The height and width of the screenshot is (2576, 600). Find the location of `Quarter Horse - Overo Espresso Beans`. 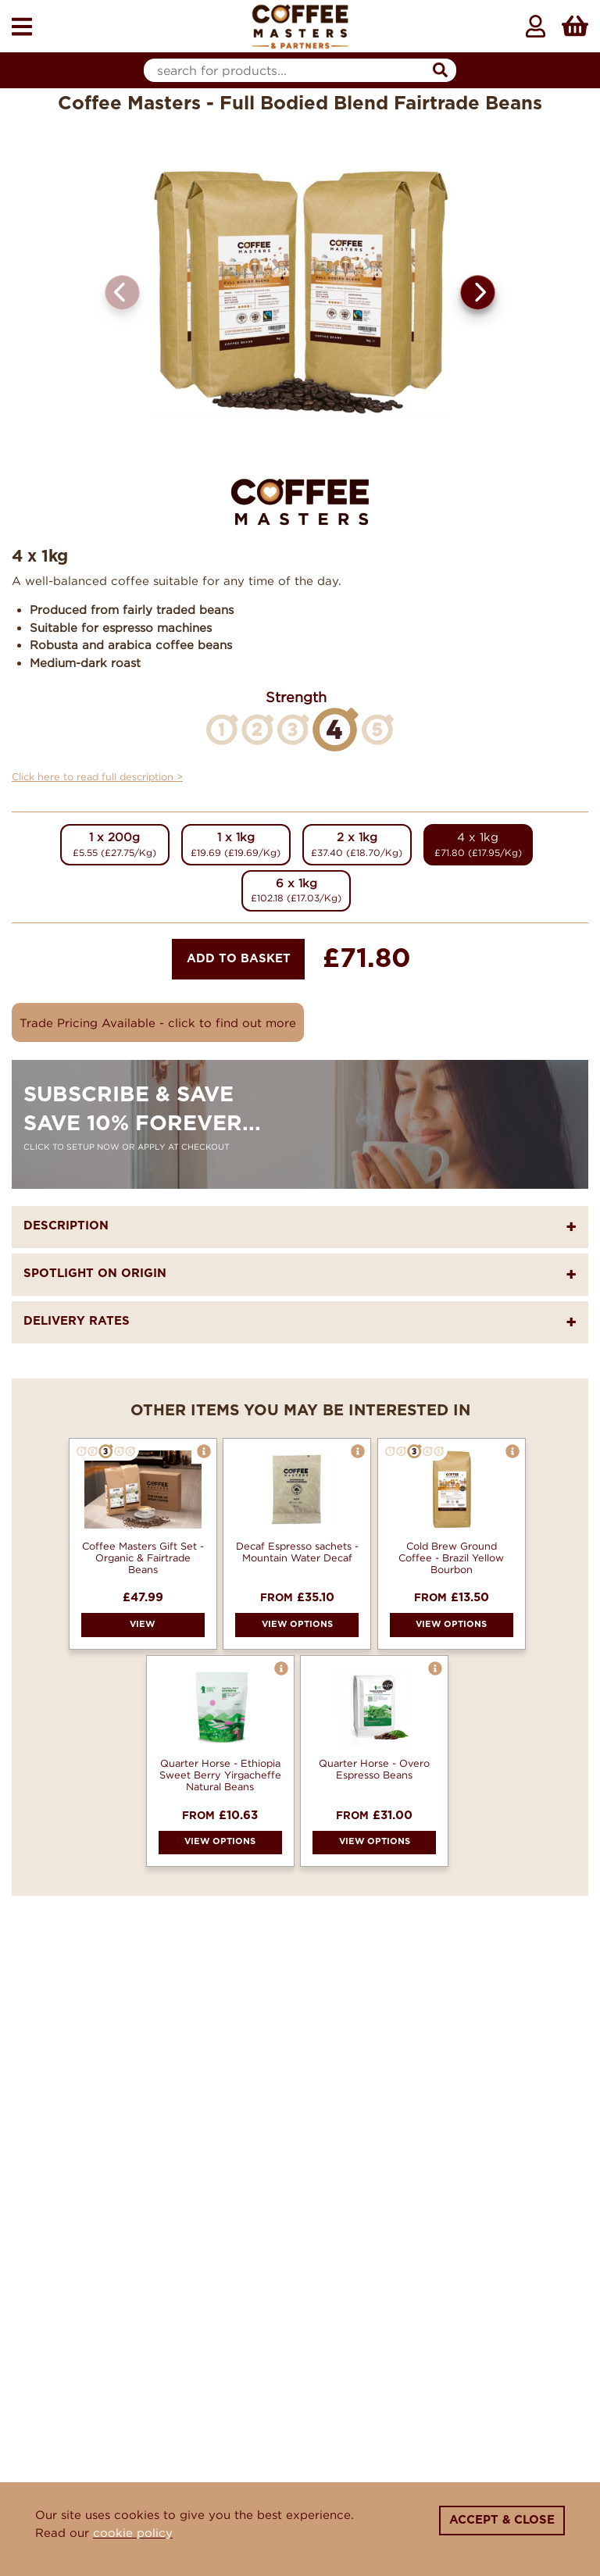

Quarter Horse - Overo Espresso Beans is located at coordinates (374, 1768).